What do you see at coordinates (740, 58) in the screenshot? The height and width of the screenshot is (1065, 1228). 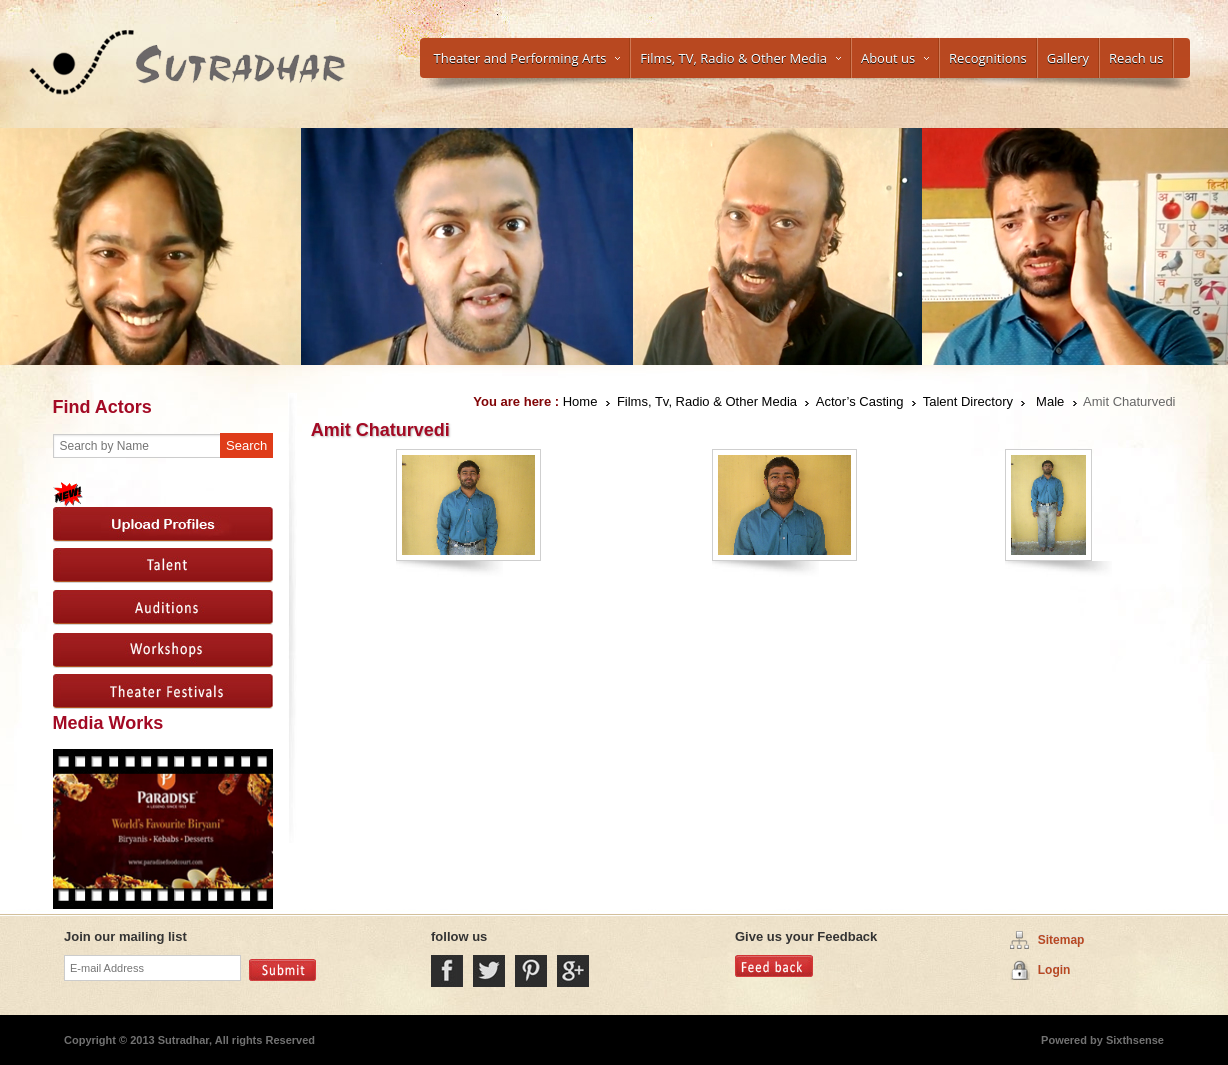 I see `Films, TV, Radio & Other Media` at bounding box center [740, 58].